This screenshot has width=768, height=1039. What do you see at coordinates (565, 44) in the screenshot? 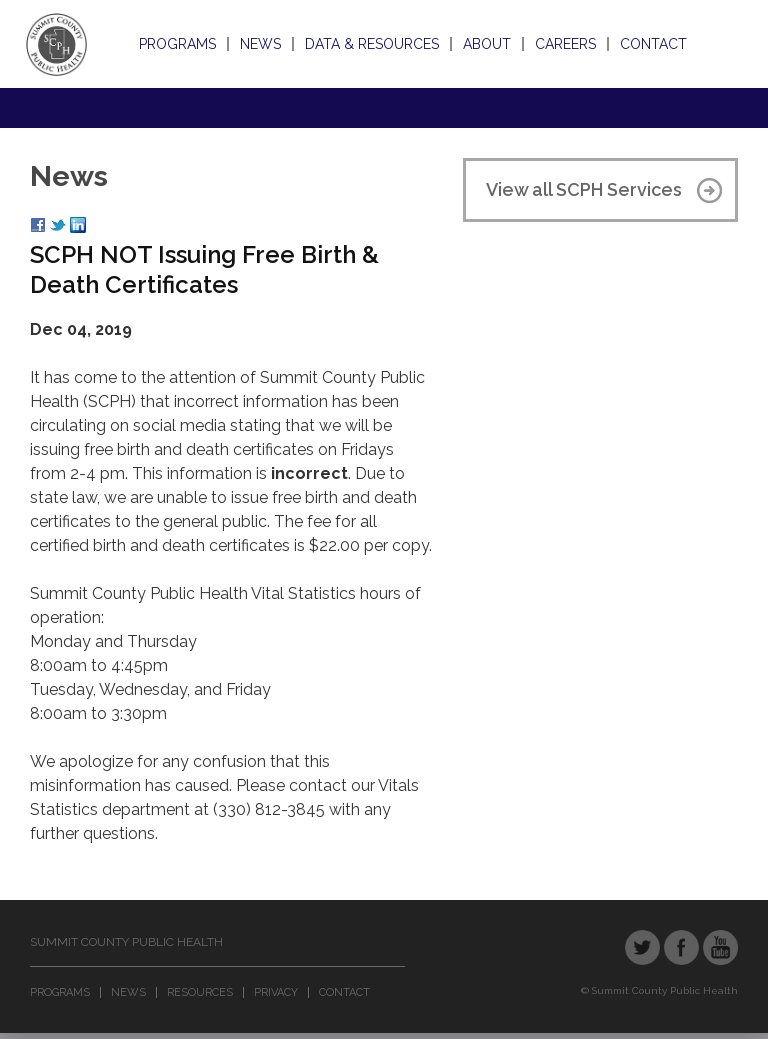
I see `Careers` at bounding box center [565, 44].